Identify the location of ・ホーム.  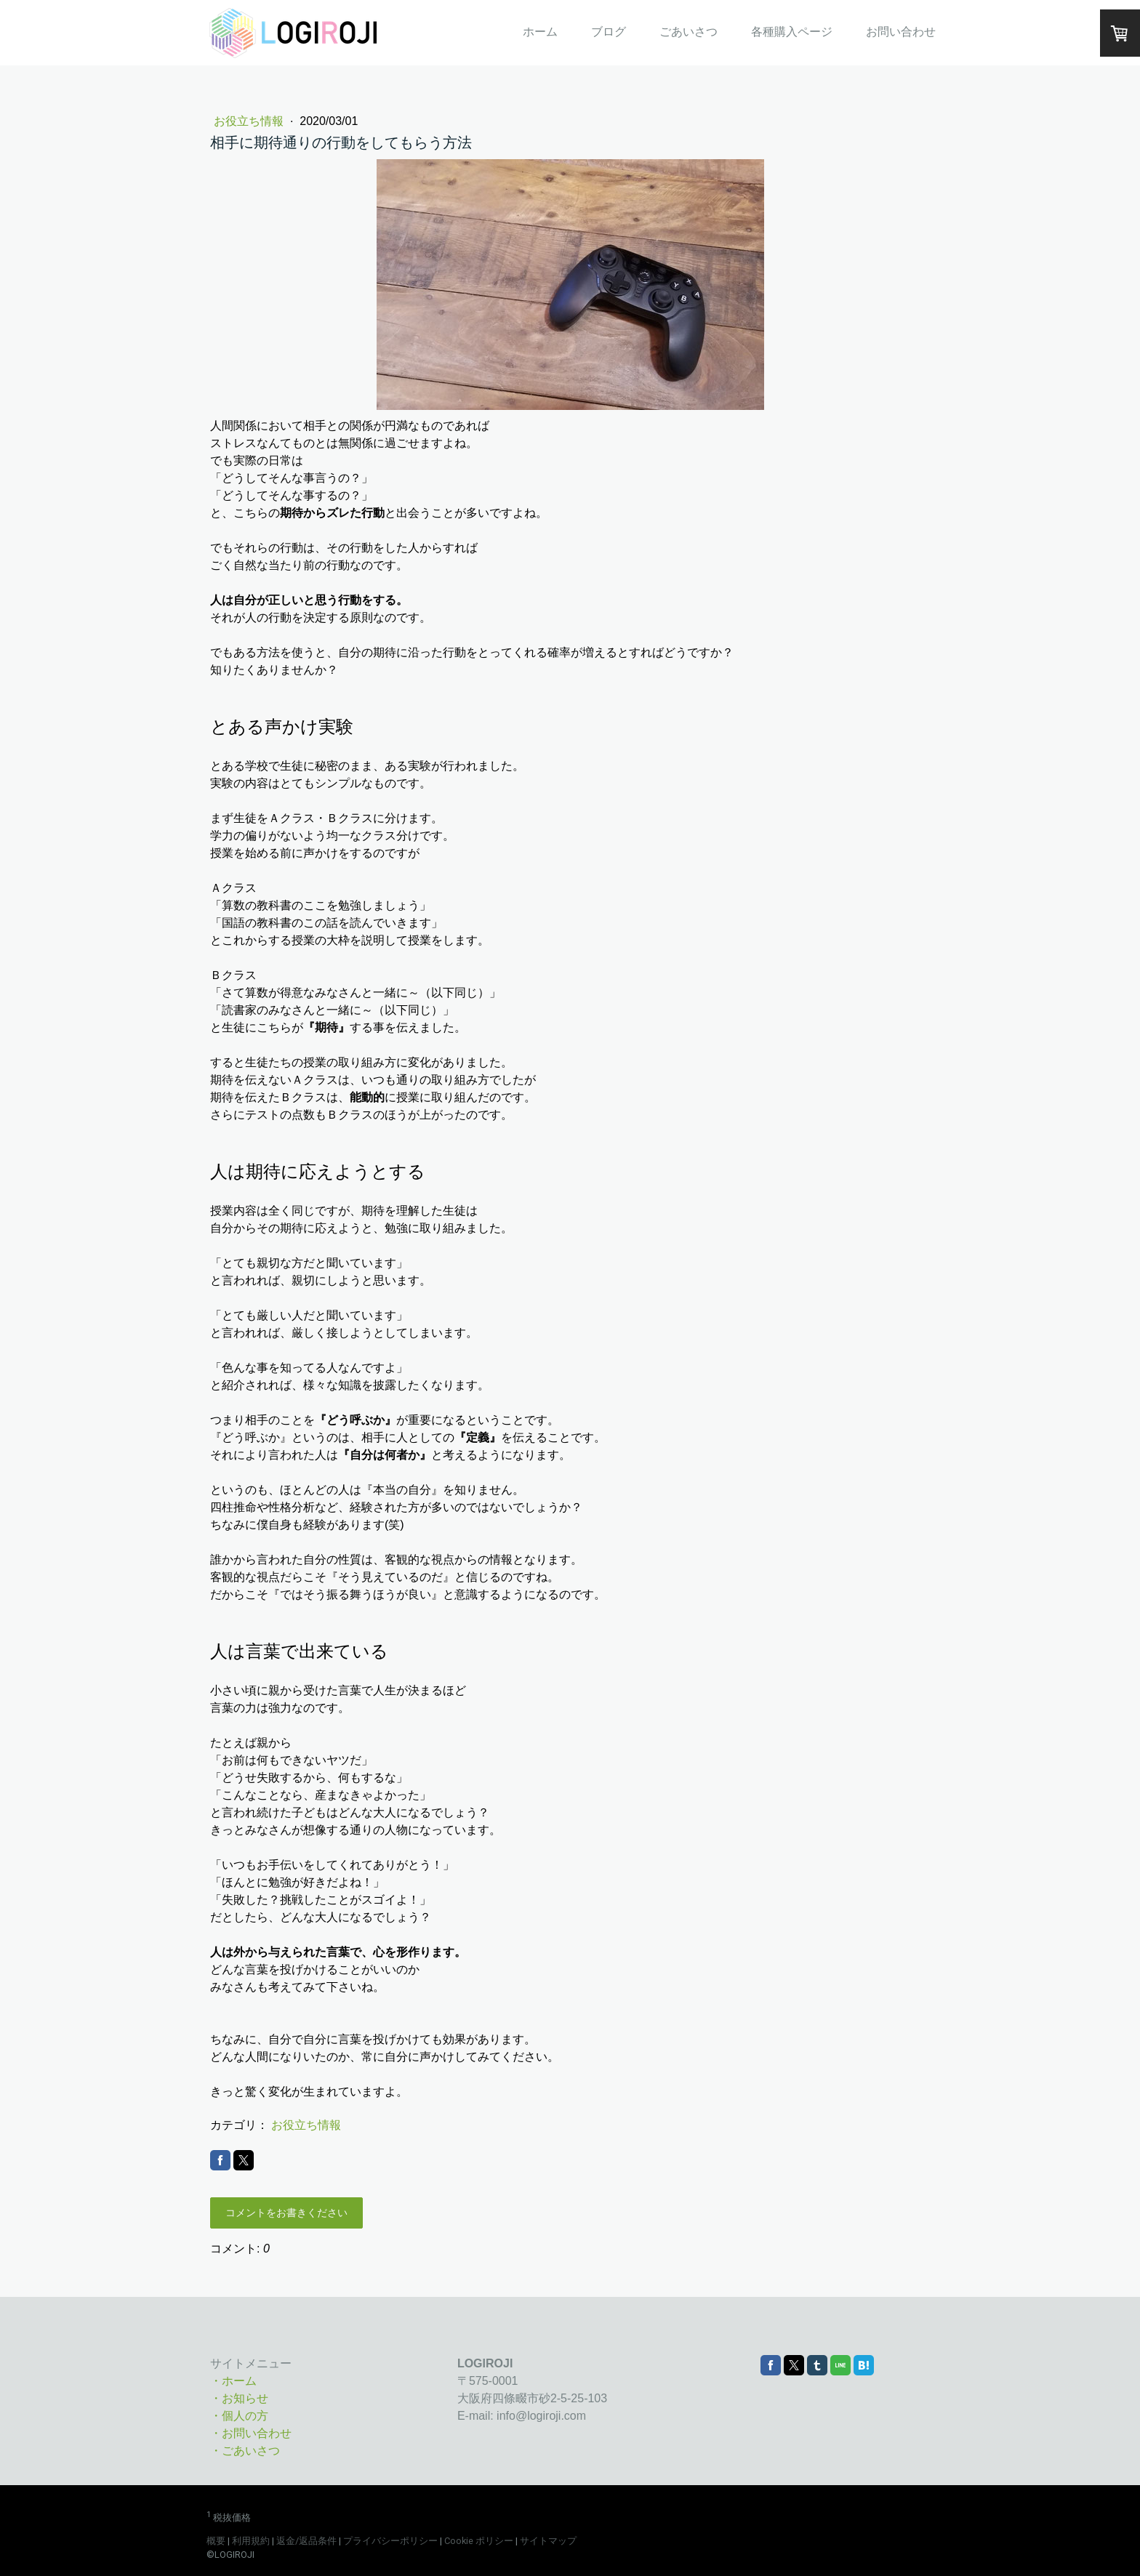
(233, 2381).